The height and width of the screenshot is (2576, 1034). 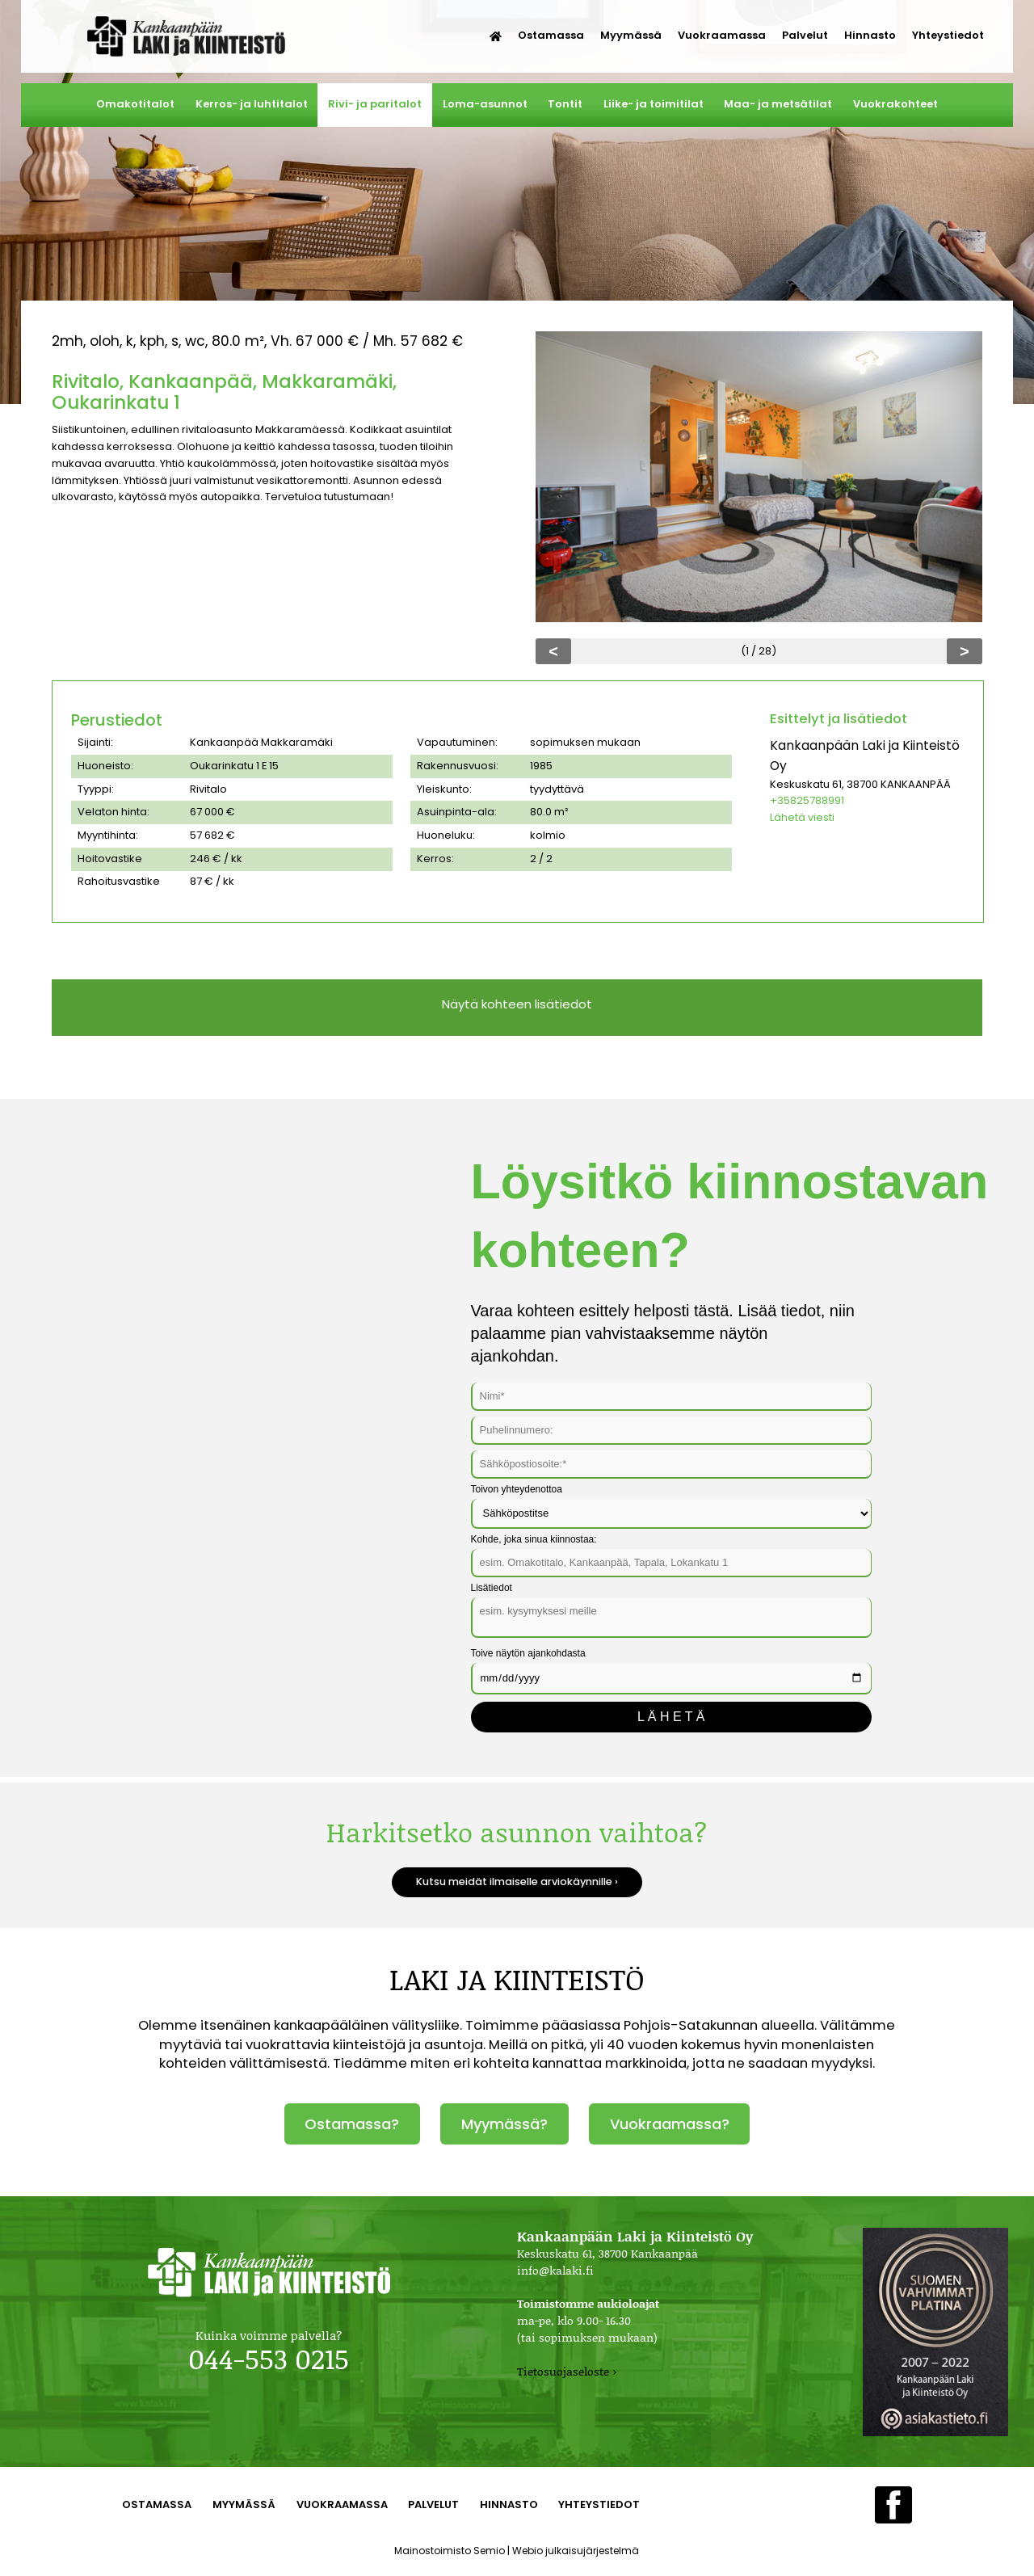 What do you see at coordinates (575, 2550) in the screenshot?
I see `Webio julkaisujärjestelmä` at bounding box center [575, 2550].